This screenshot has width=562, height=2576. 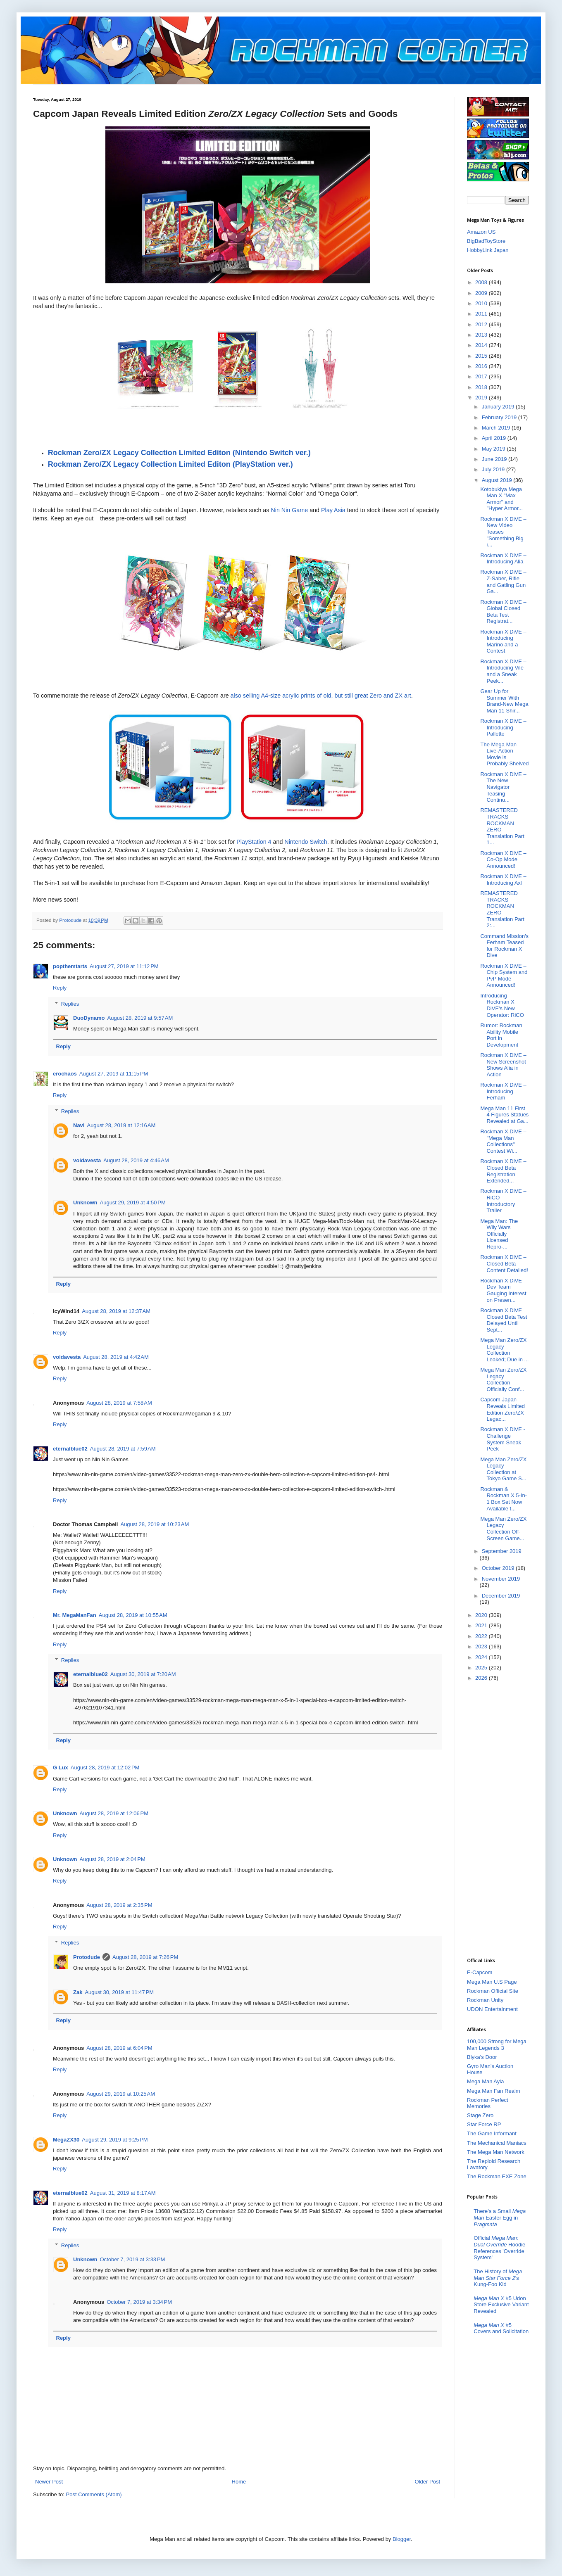 What do you see at coordinates (503, 1141) in the screenshot?
I see `Rockman X DiVE – "Mega Man Collections" Contest Wi...` at bounding box center [503, 1141].